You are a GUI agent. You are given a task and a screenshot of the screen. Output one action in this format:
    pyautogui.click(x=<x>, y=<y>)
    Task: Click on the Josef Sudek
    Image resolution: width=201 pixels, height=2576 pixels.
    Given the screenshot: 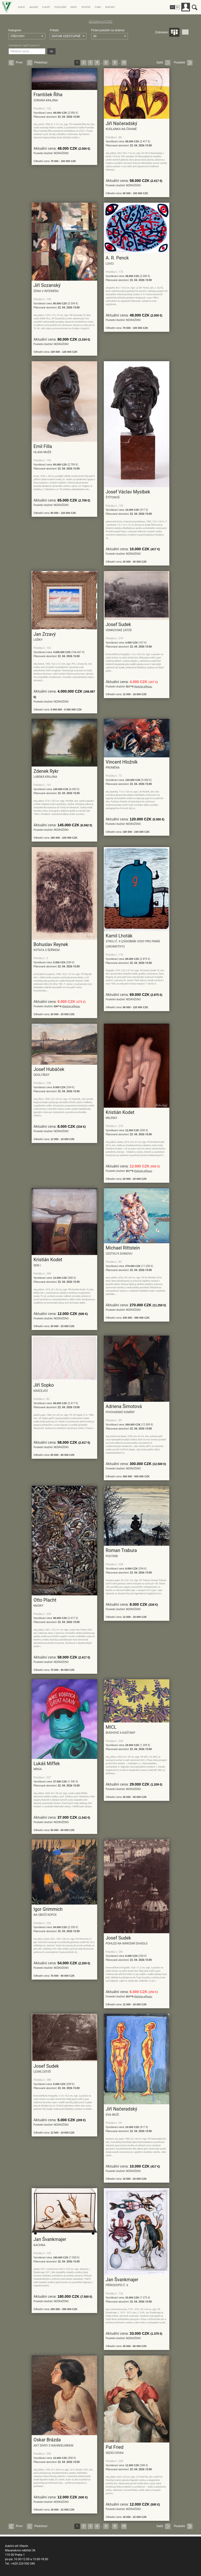 What is the action you would take?
    pyautogui.click(x=118, y=624)
    